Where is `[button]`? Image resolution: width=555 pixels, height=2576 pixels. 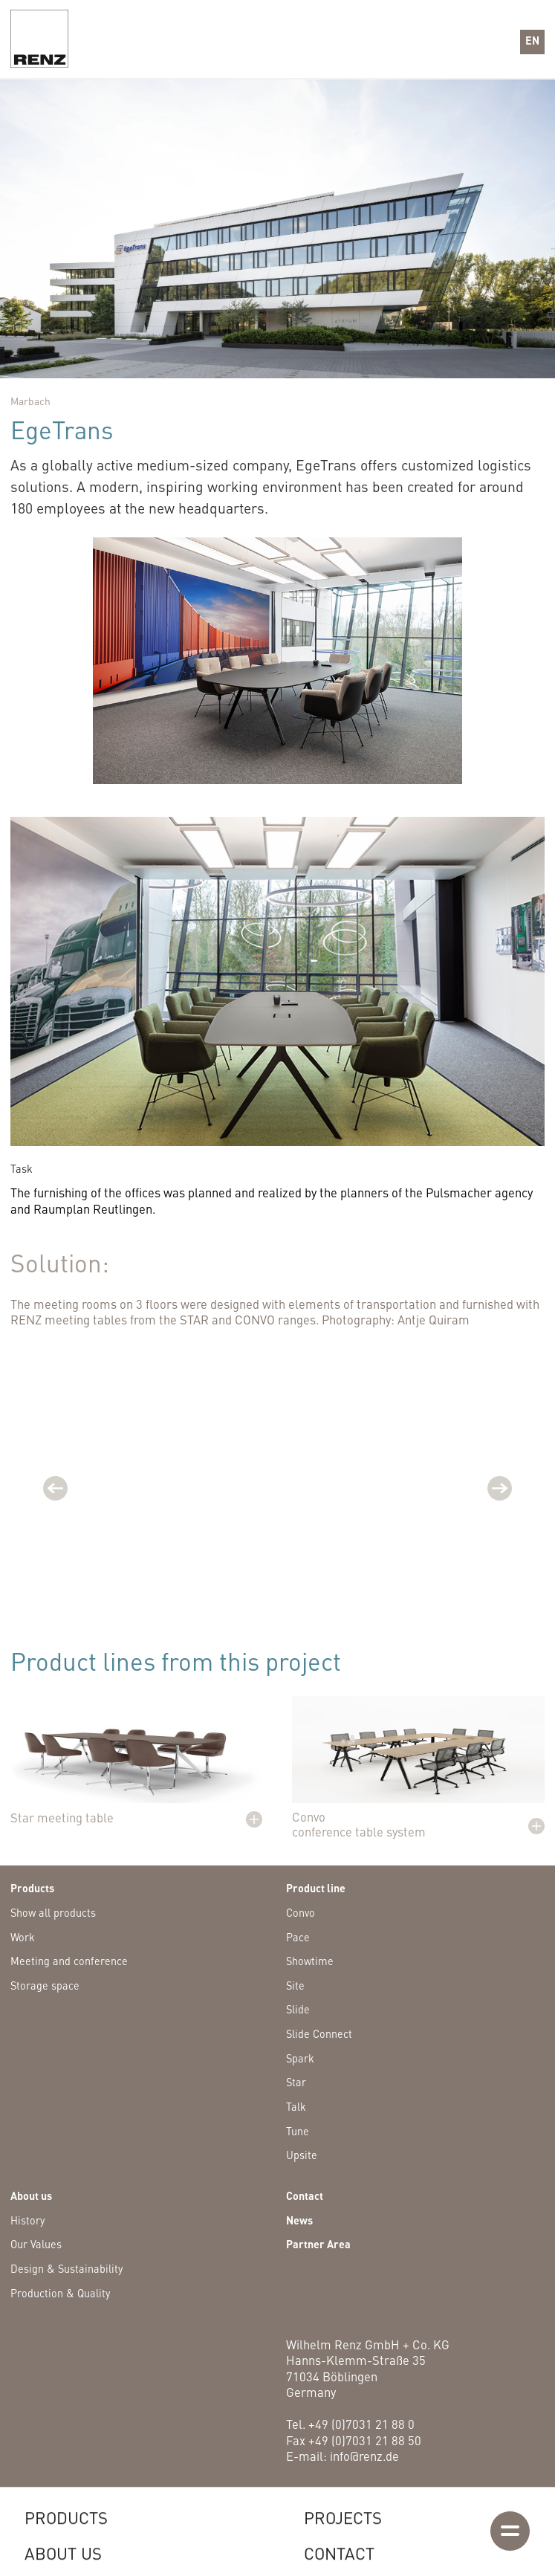
[button] is located at coordinates (532, 42).